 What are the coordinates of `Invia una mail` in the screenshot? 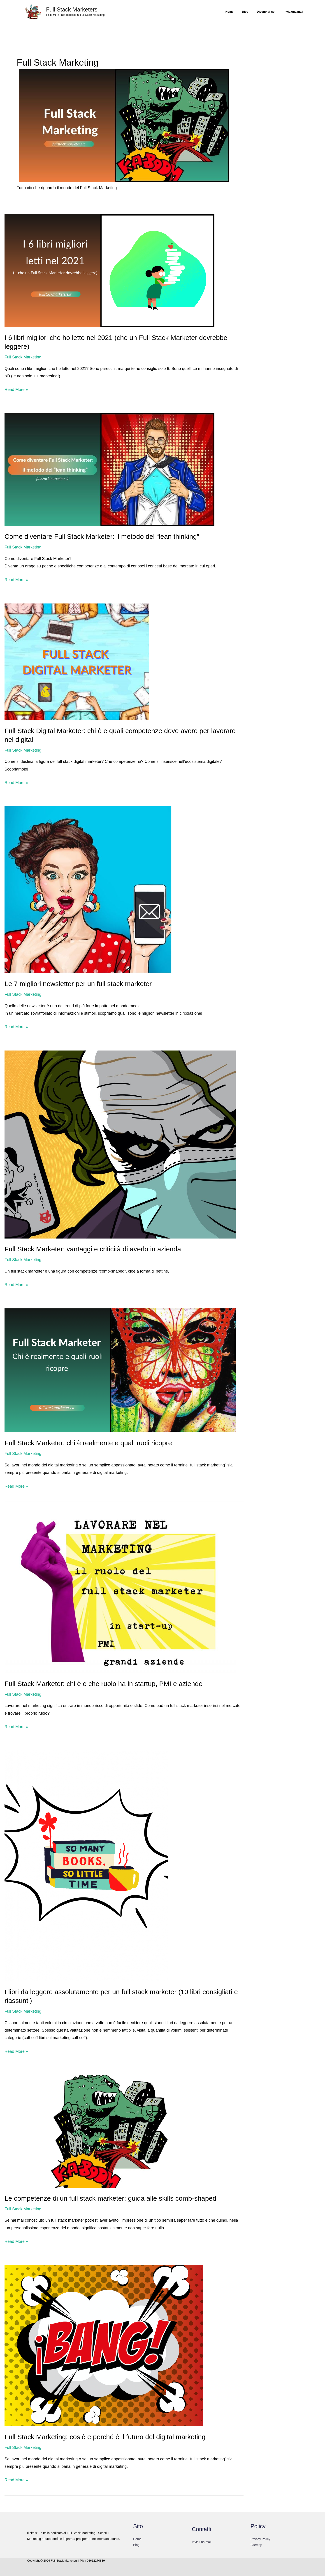 It's located at (293, 11).